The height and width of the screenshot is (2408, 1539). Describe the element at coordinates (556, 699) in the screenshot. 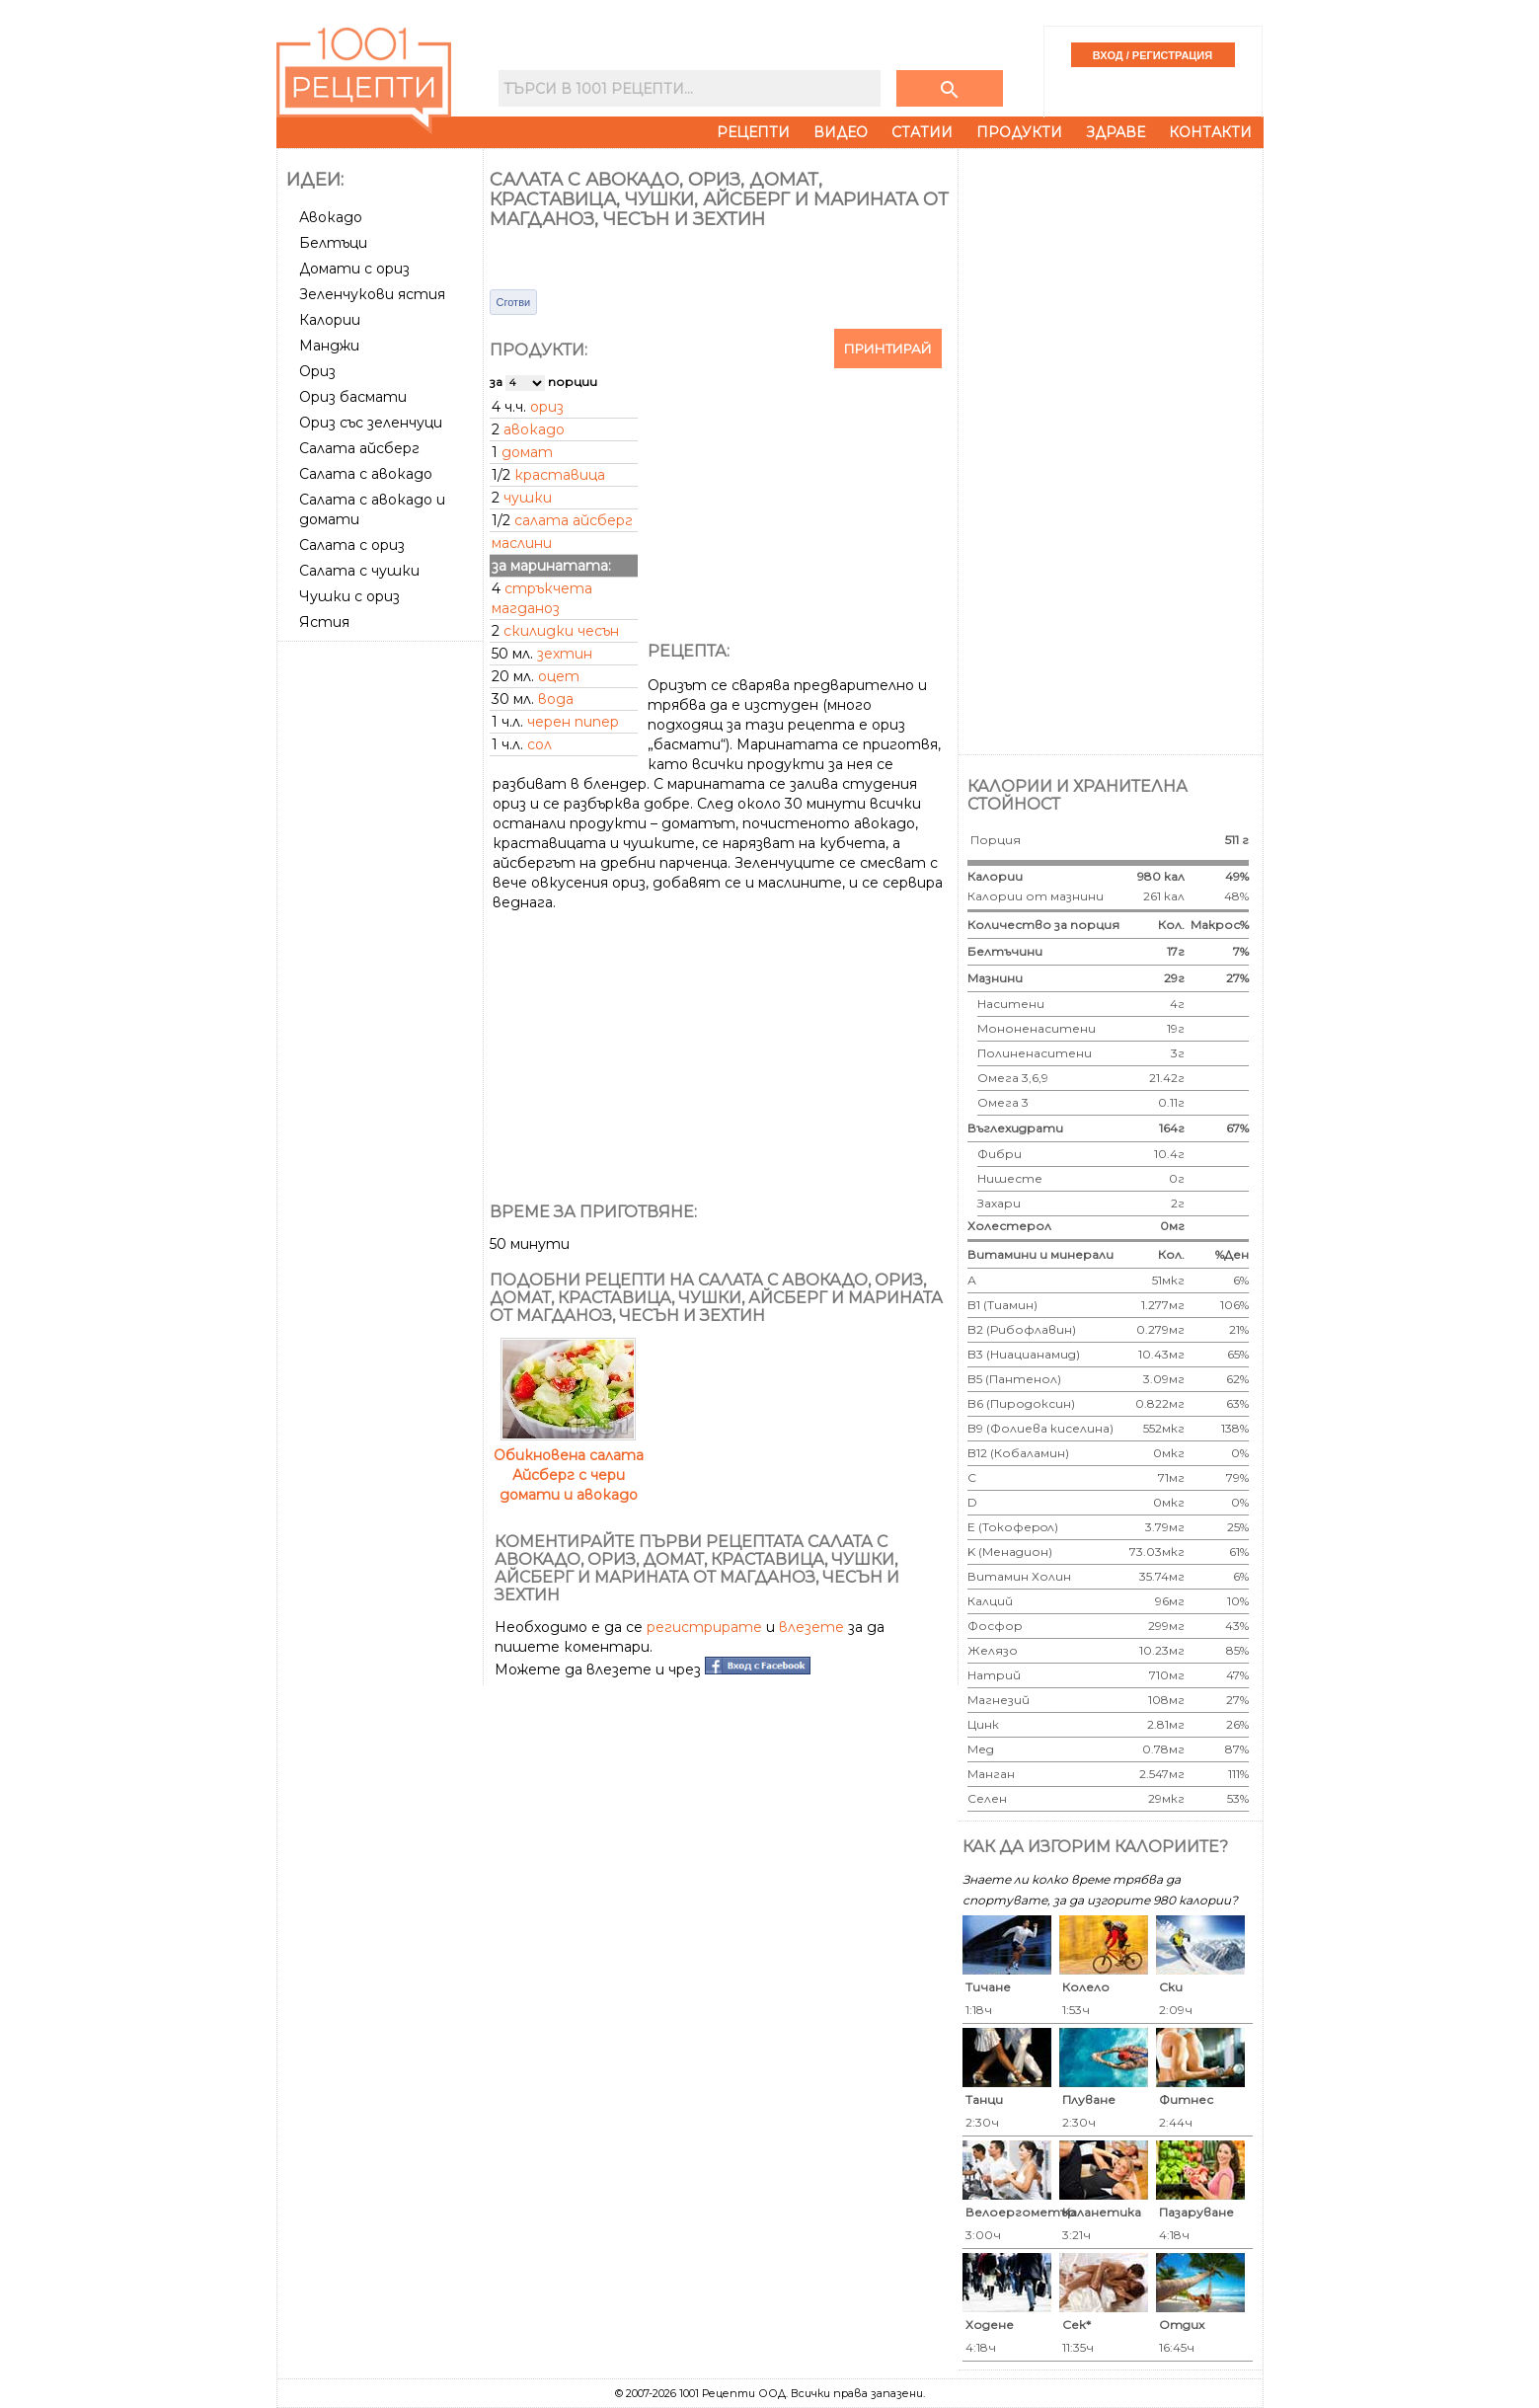

I see `вода` at that location.